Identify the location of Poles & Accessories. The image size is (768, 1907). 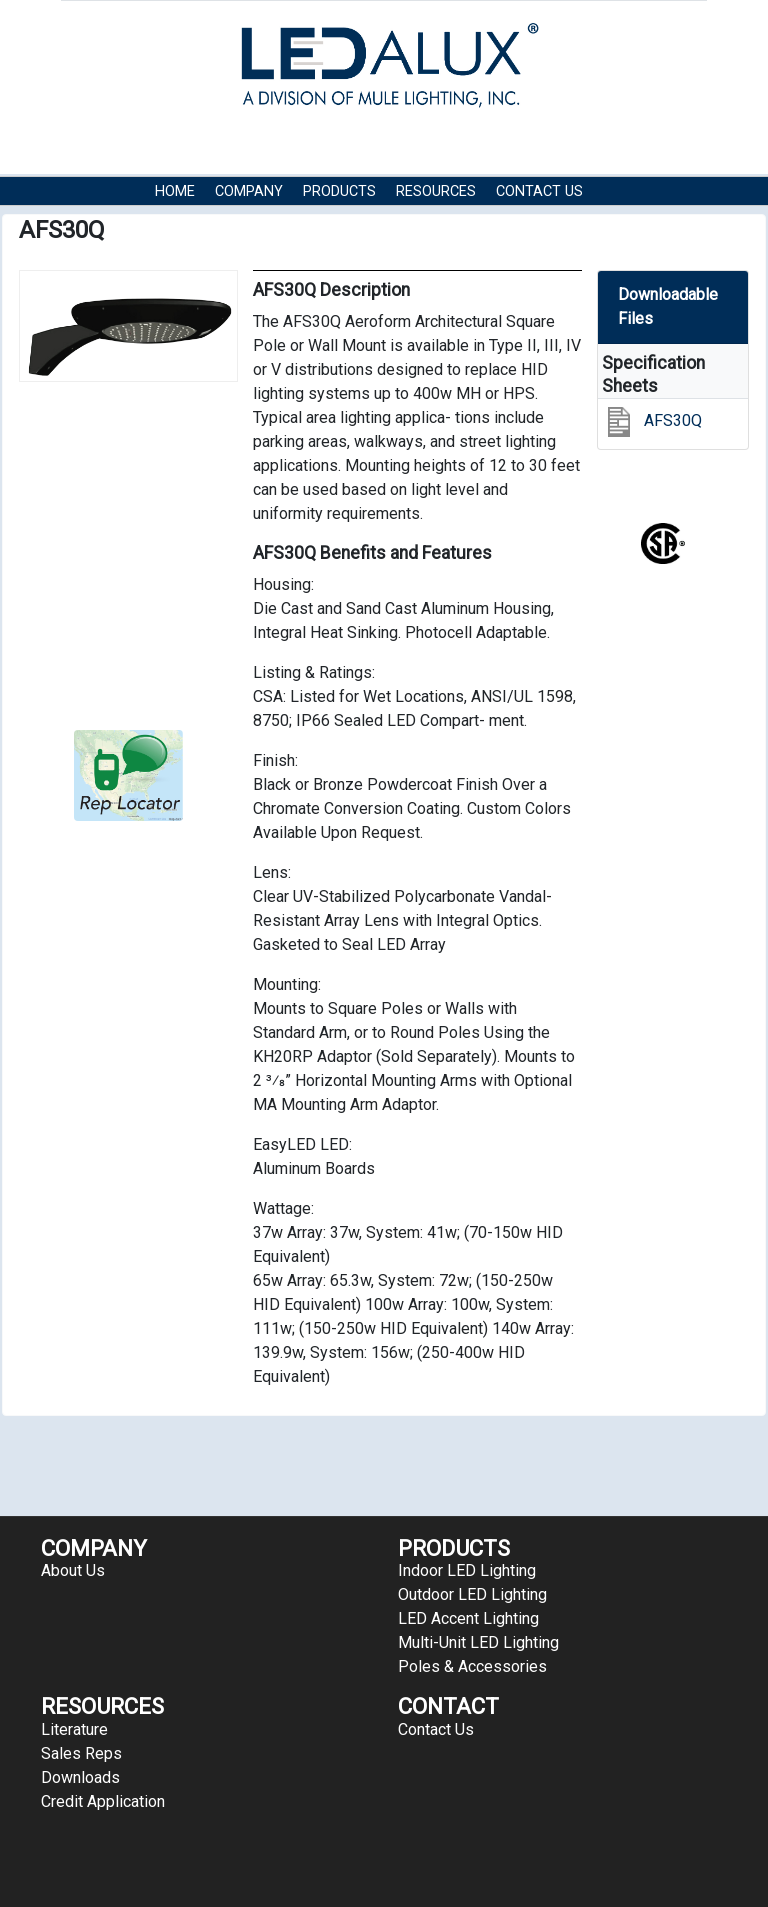
(472, 1666).